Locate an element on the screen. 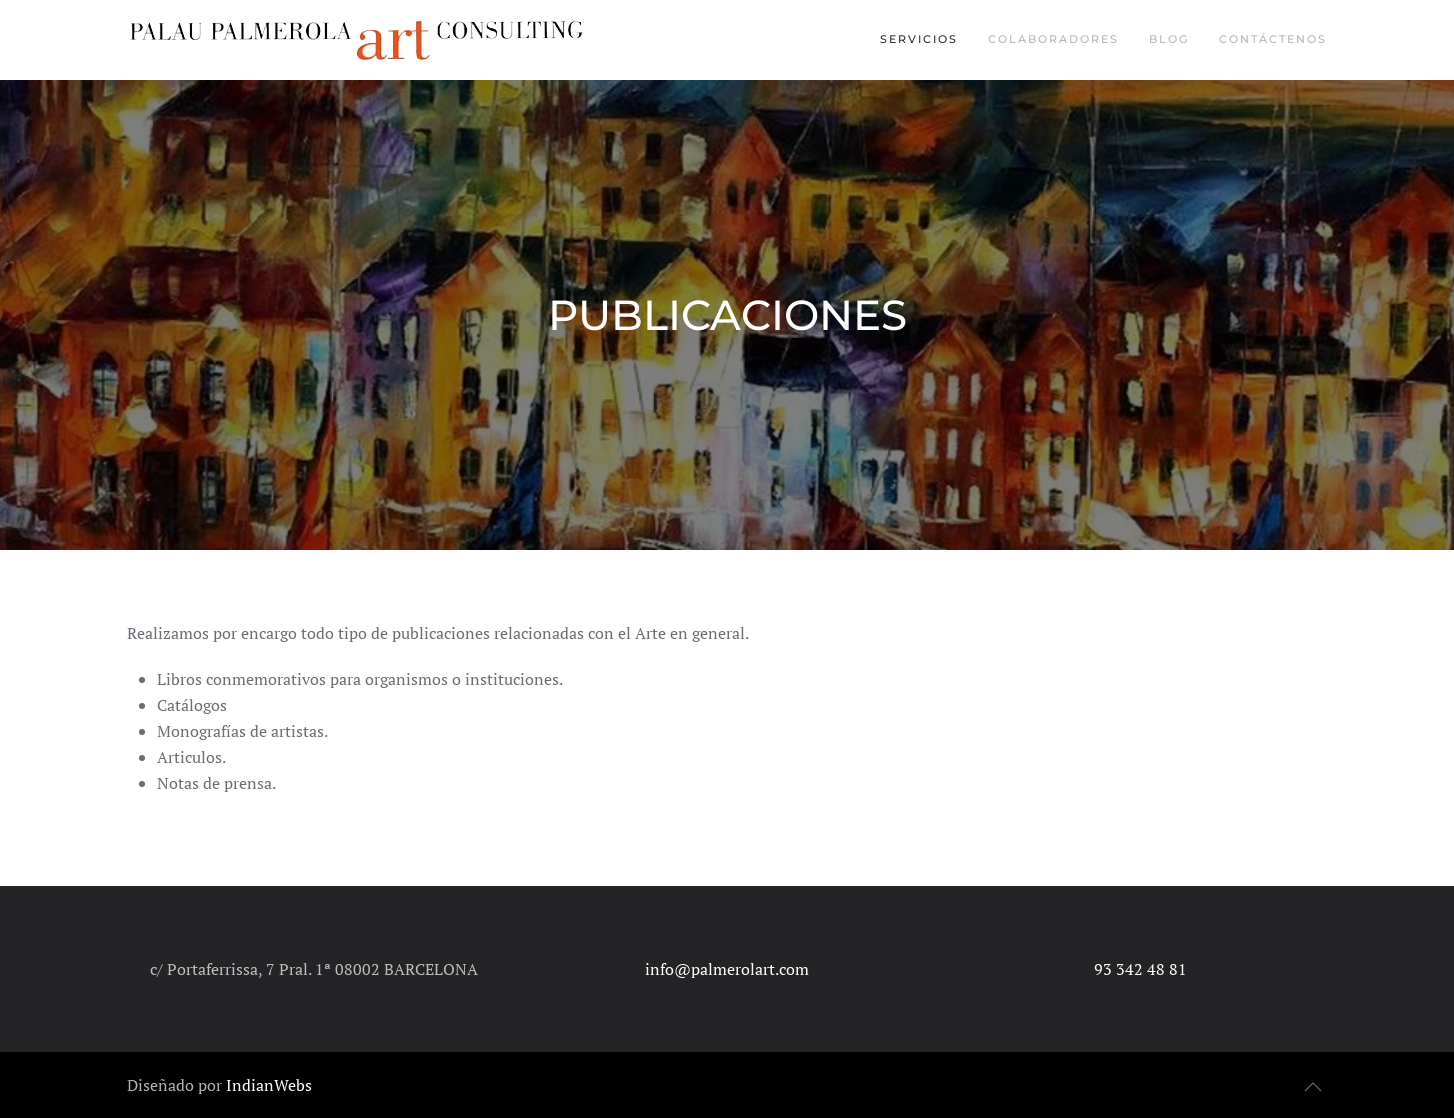  IndianWebs is located at coordinates (269, 1085).